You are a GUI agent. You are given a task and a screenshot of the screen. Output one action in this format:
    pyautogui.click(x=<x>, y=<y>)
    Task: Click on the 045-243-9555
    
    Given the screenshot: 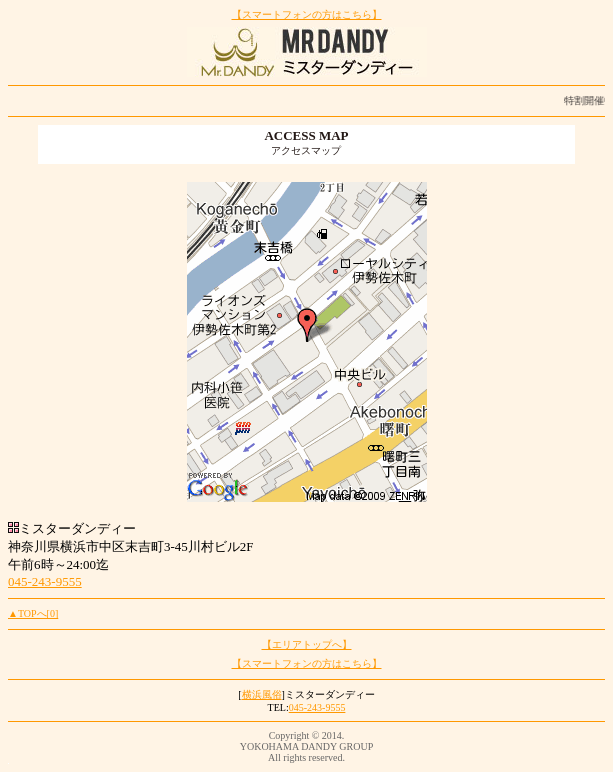 What is the action you would take?
    pyautogui.click(x=45, y=581)
    